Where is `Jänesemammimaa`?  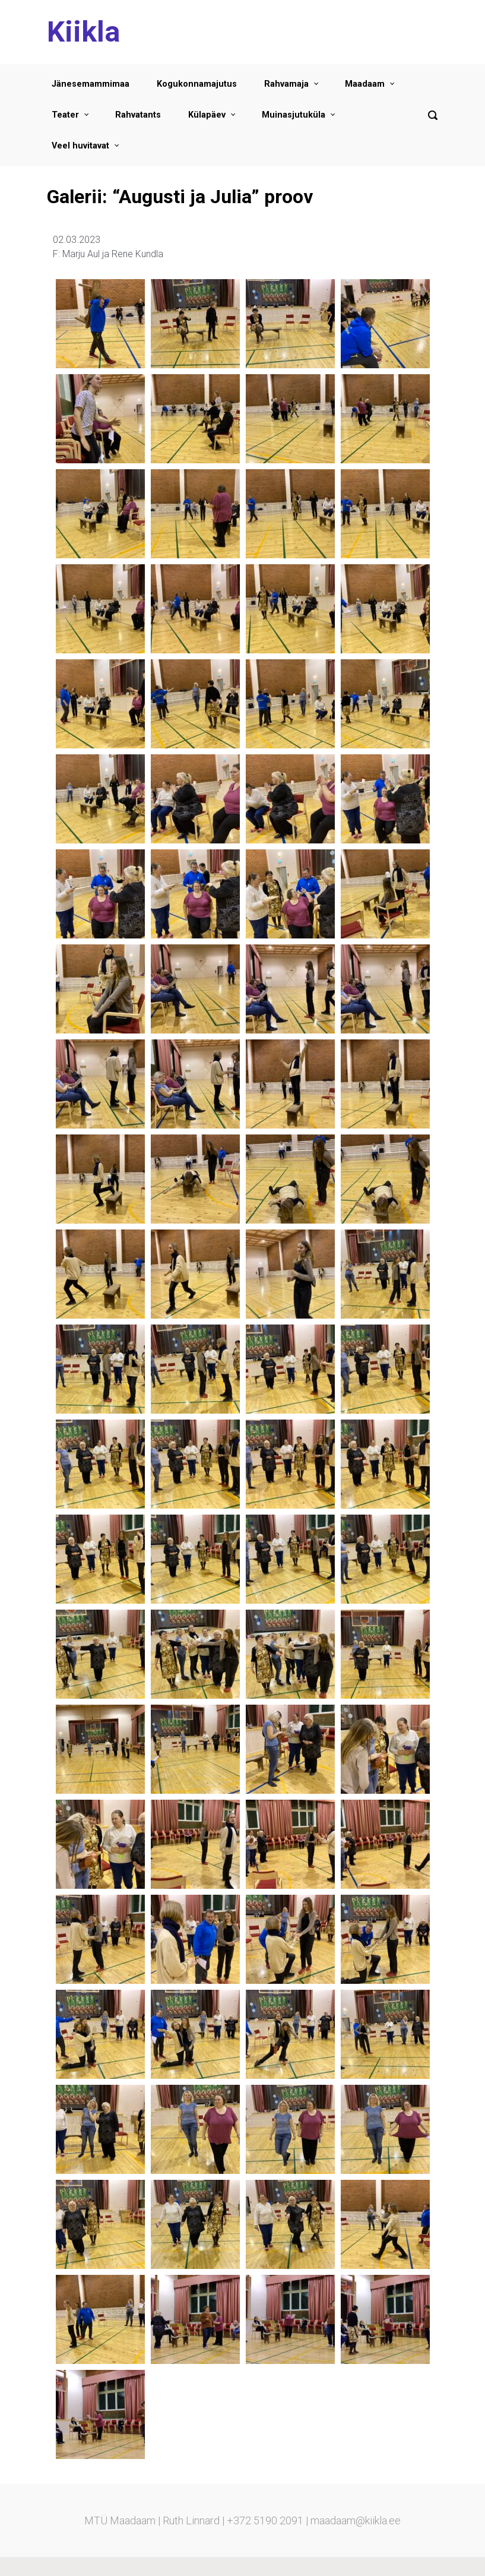
Jänesemammimaa is located at coordinates (90, 84).